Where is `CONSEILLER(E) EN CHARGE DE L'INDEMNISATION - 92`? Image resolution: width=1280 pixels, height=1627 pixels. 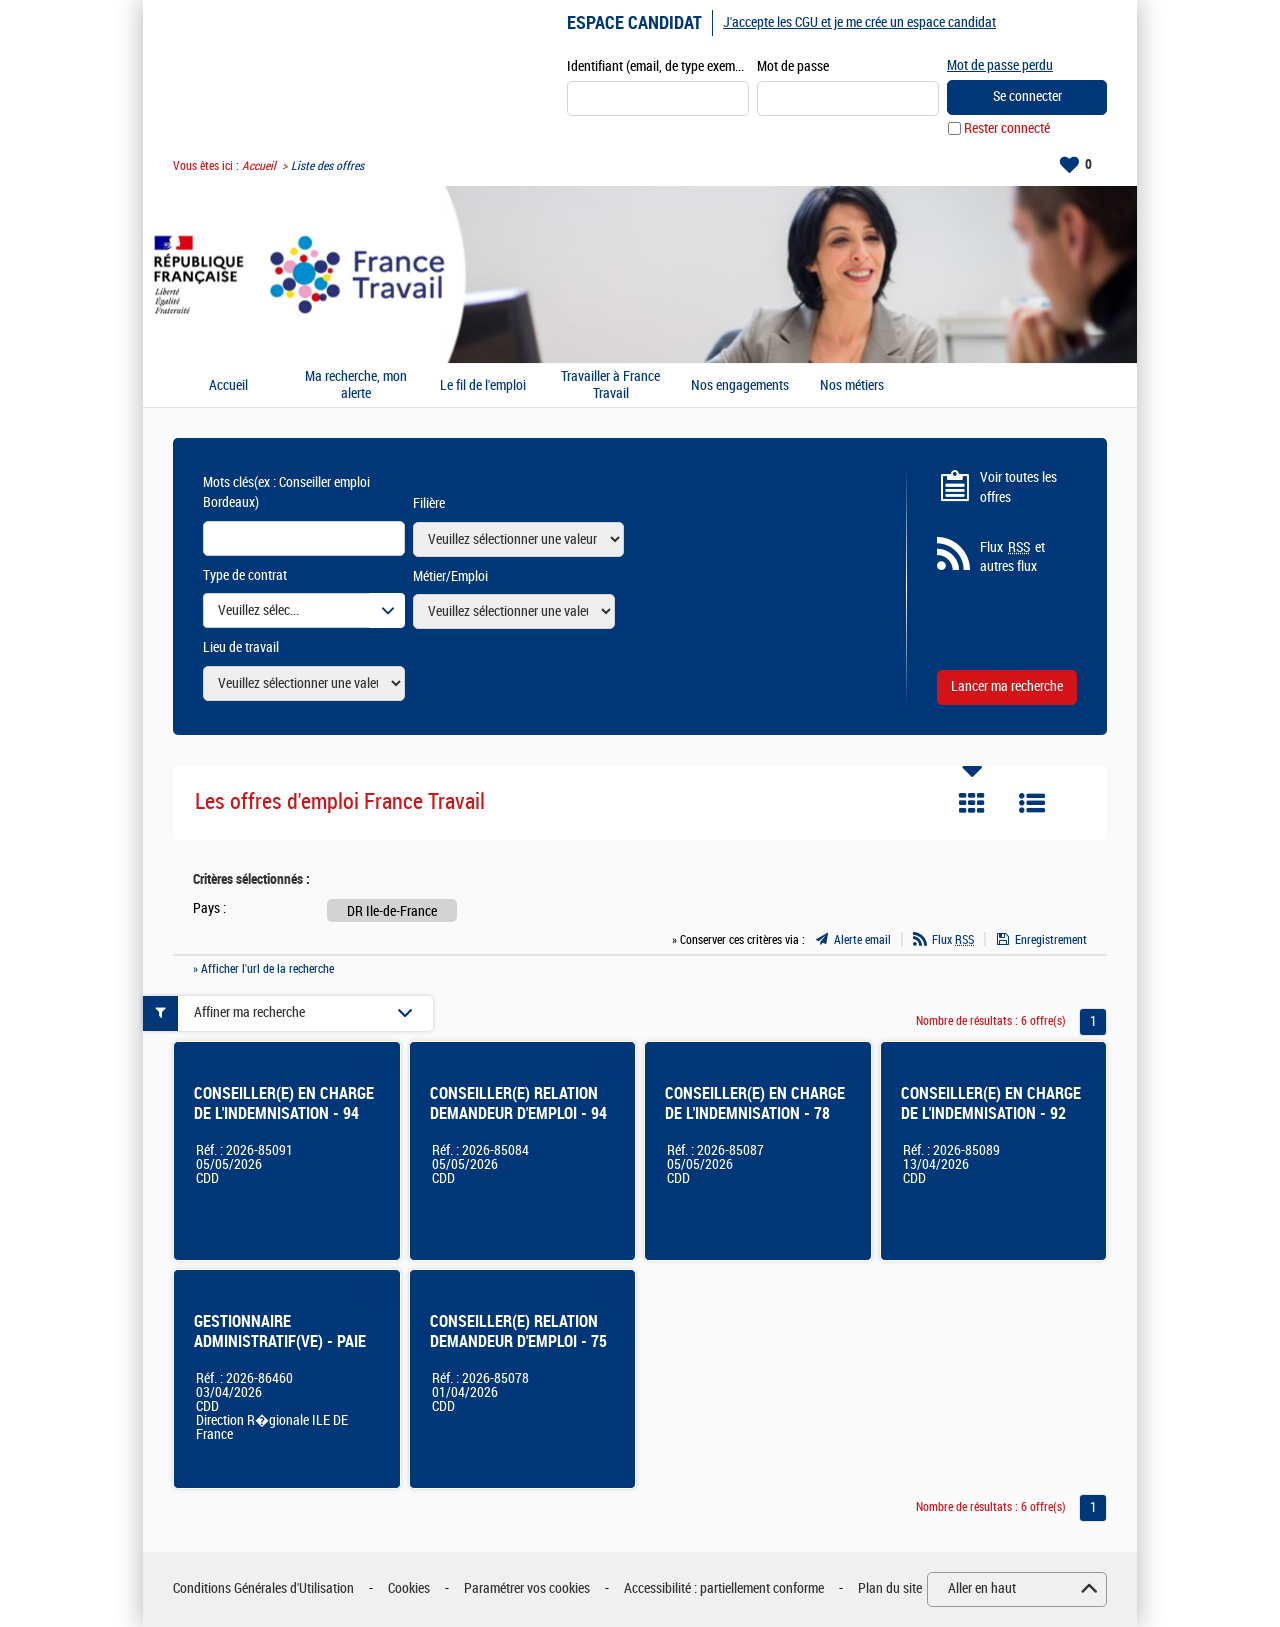
CONSEILLER(E) EN CHARGE DE L'INDEMNISATION - 92 is located at coordinates (991, 1103).